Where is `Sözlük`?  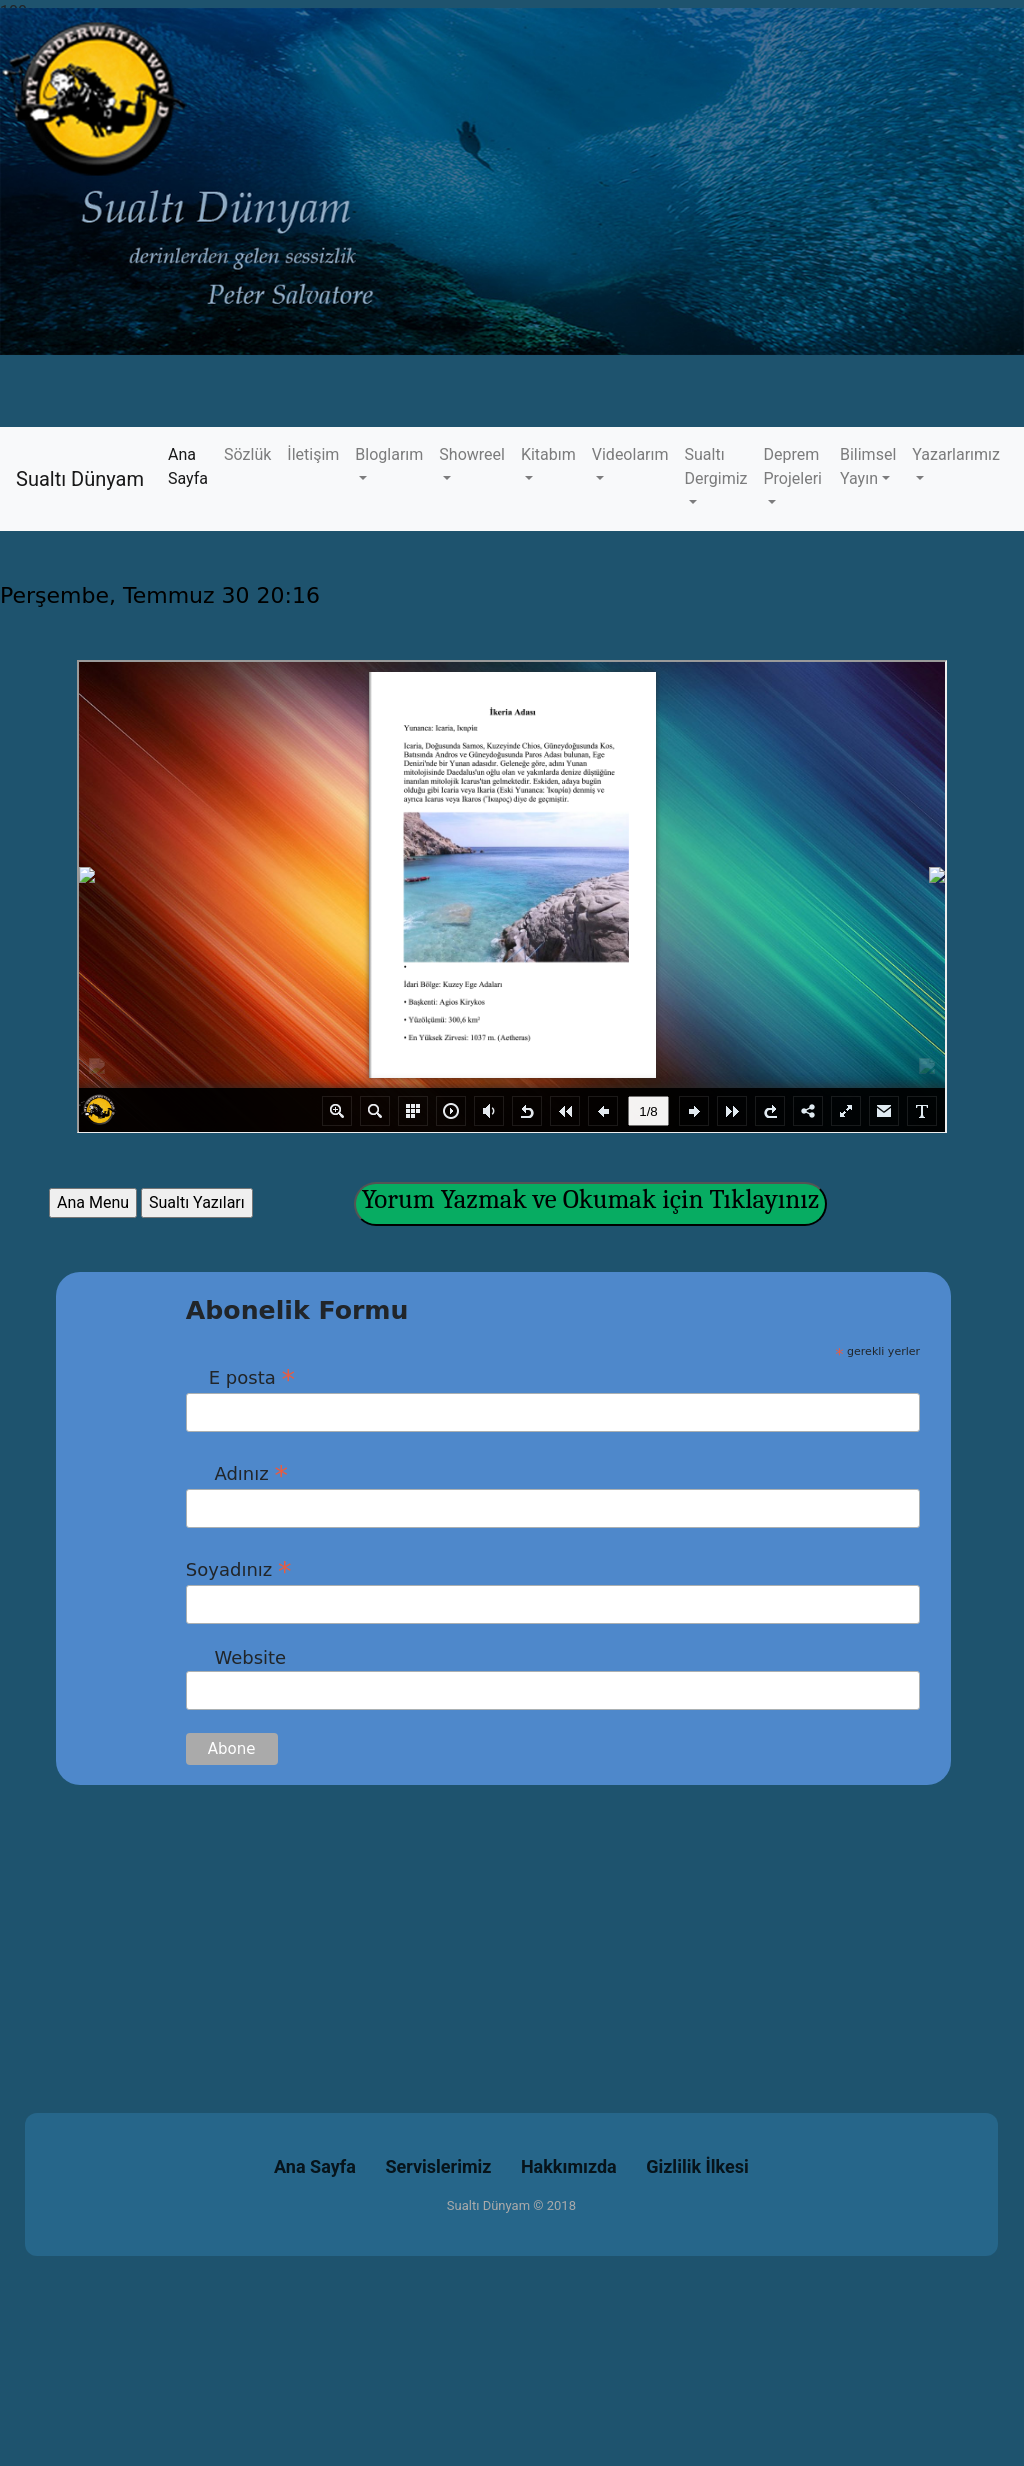
Sözlük is located at coordinates (247, 454).